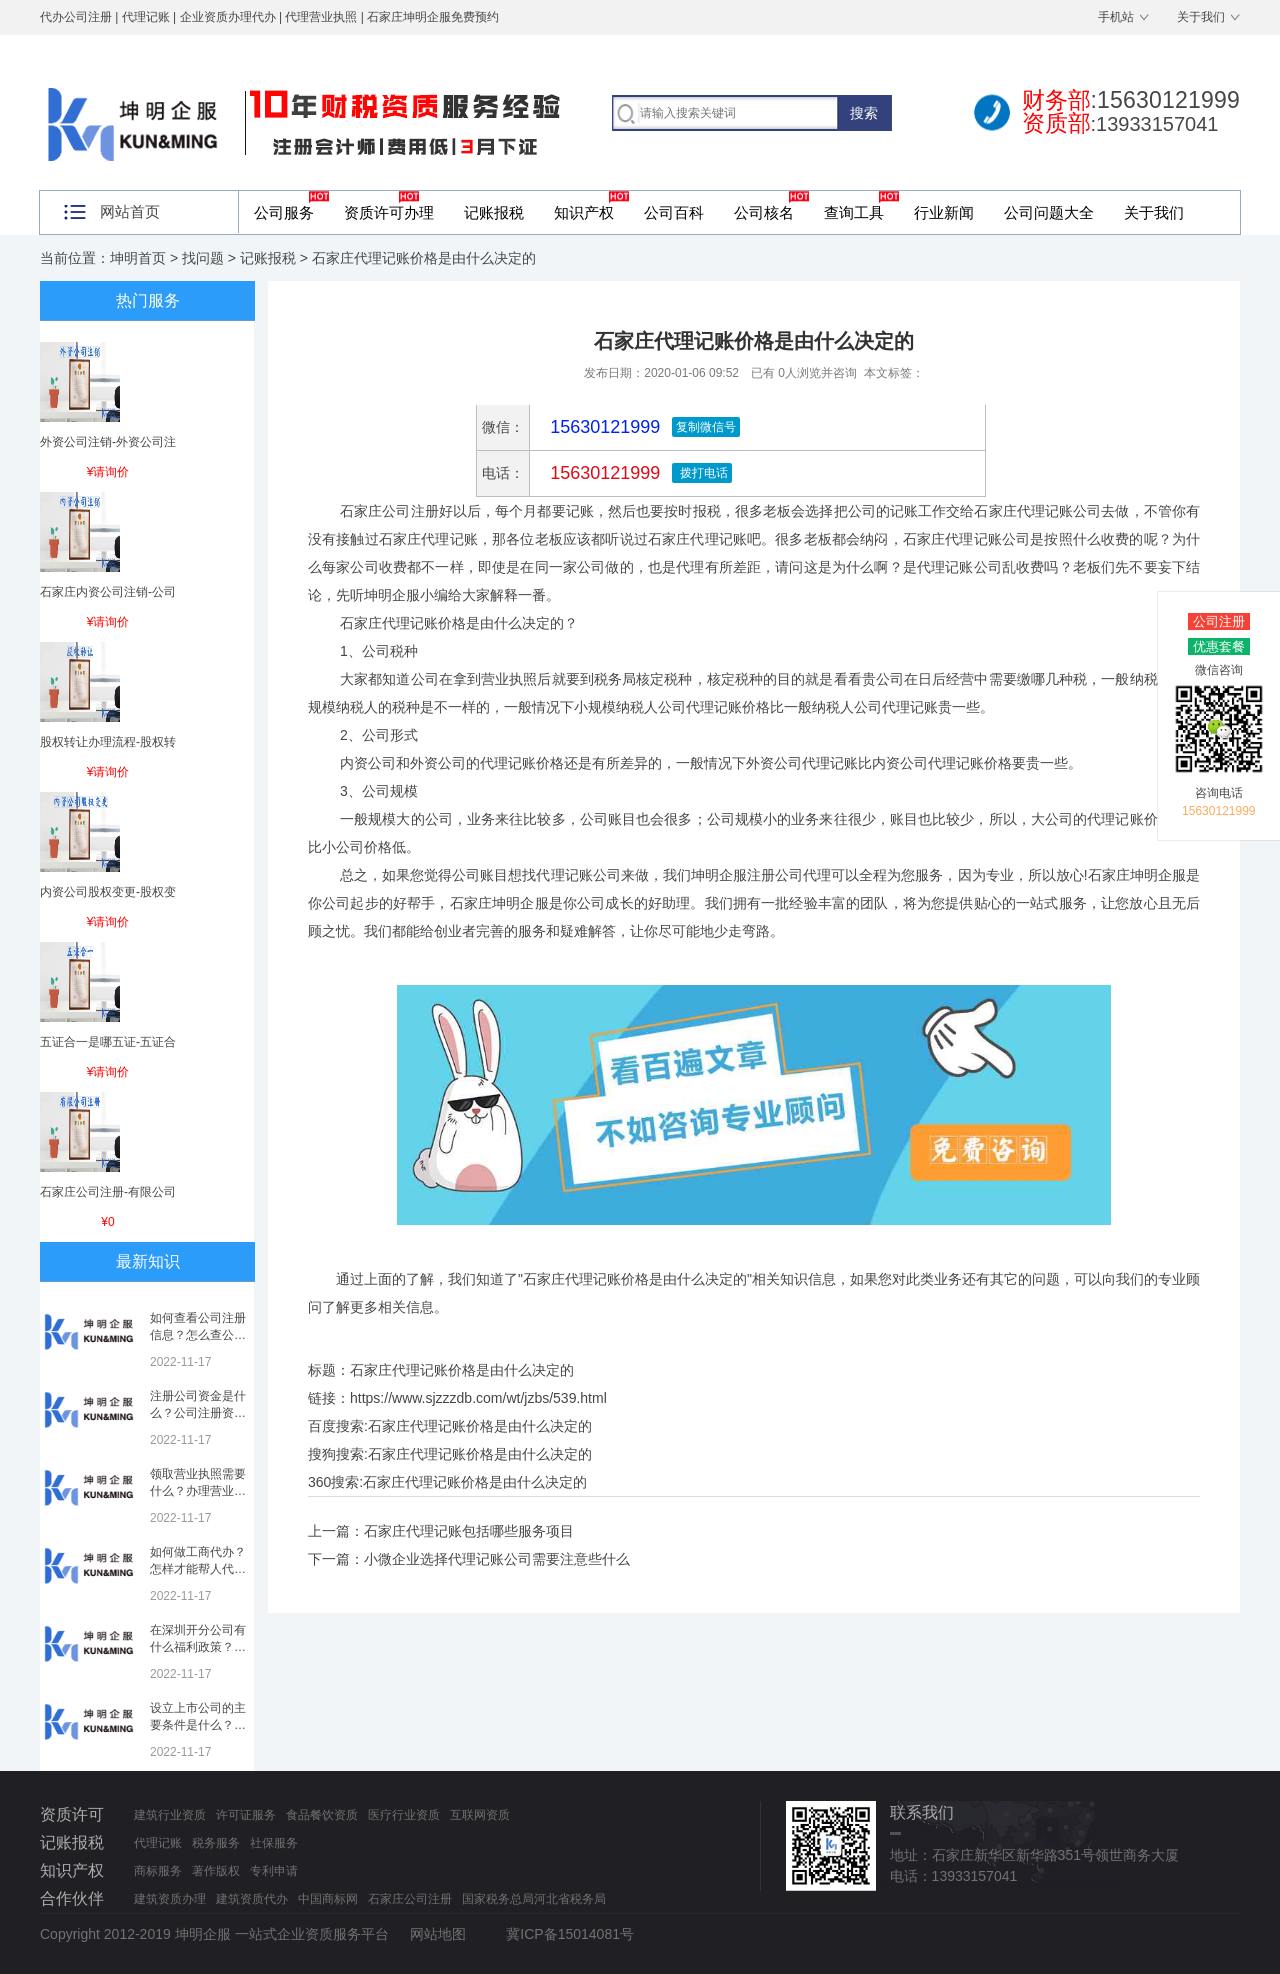 This screenshot has height=1974, width=1280. What do you see at coordinates (1219, 621) in the screenshot?
I see `公司注册` at bounding box center [1219, 621].